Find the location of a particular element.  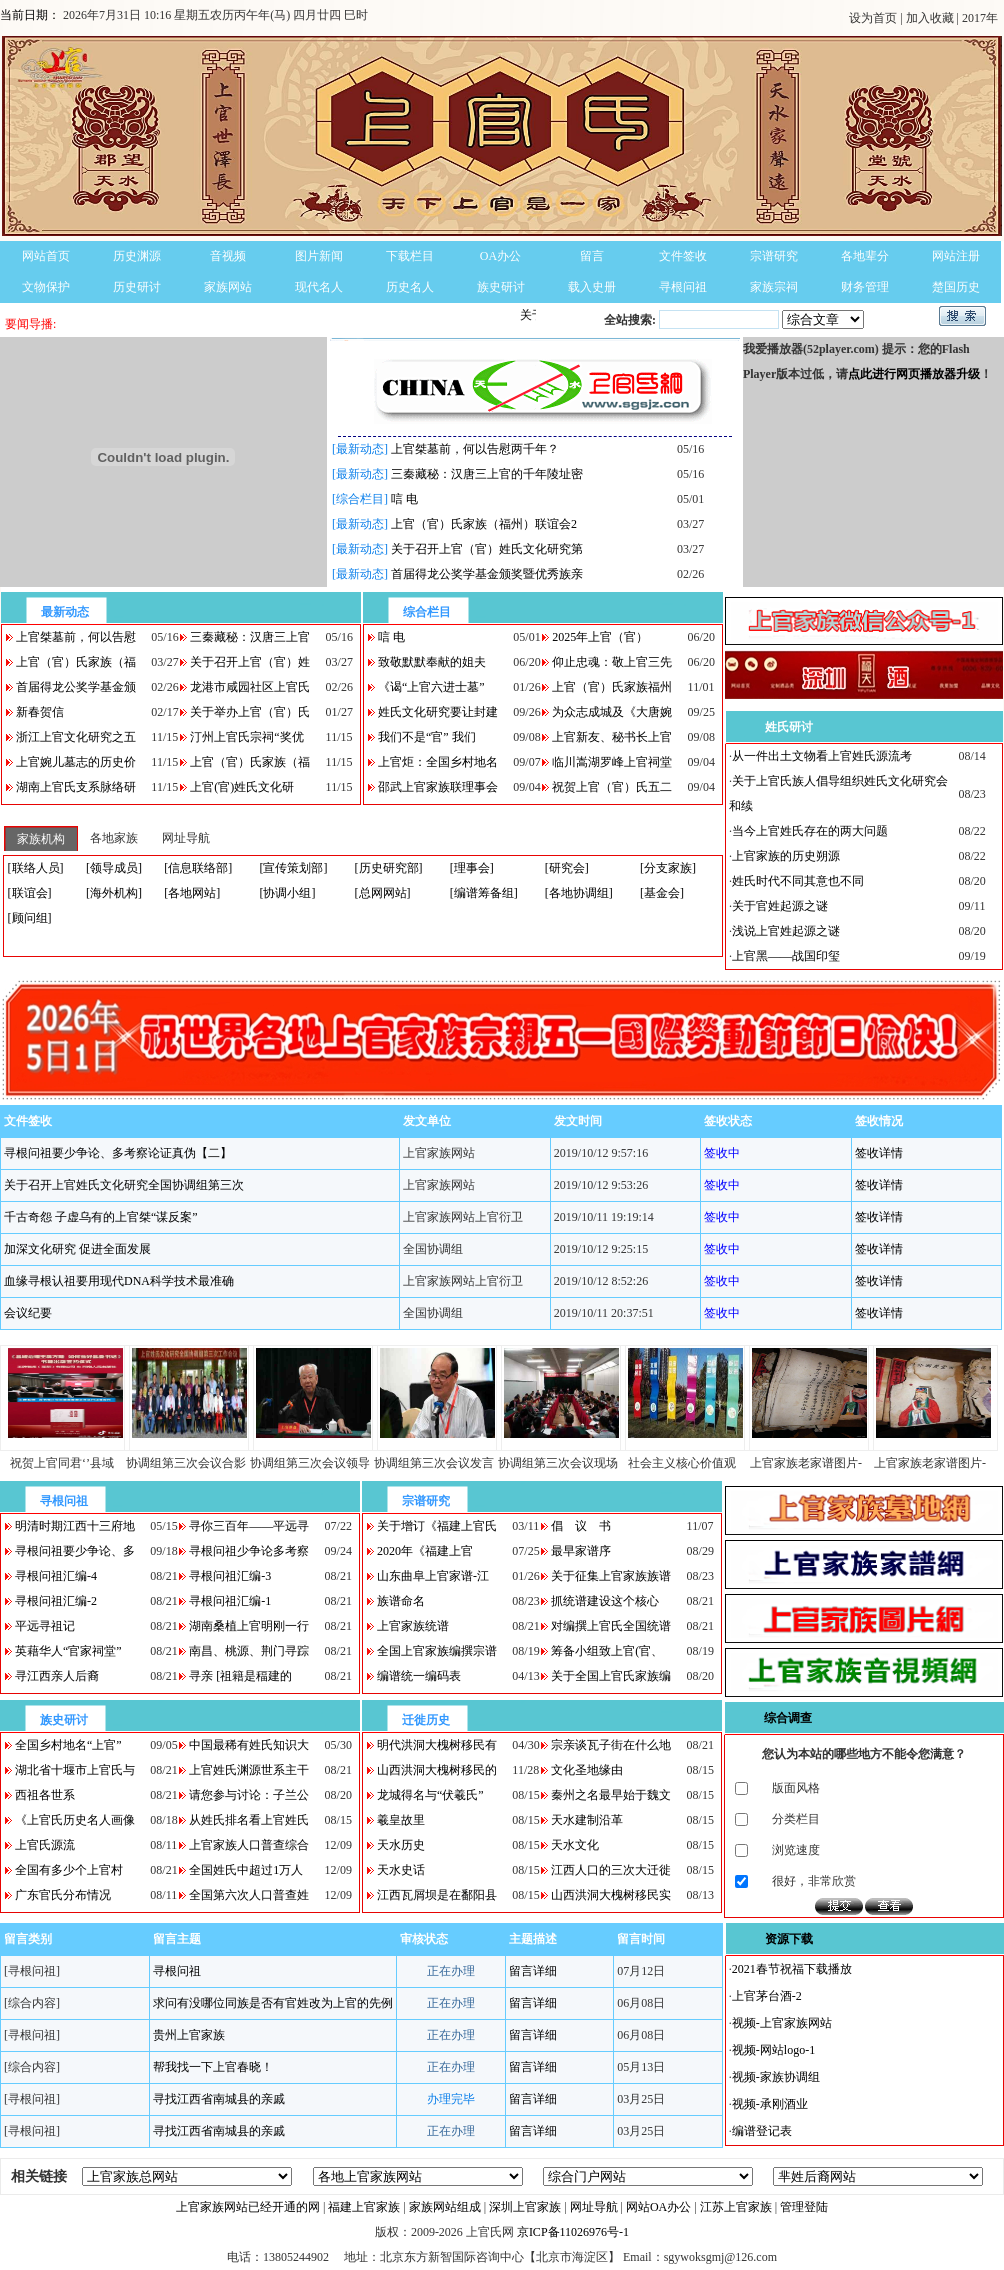

历史渊源 is located at coordinates (137, 256).